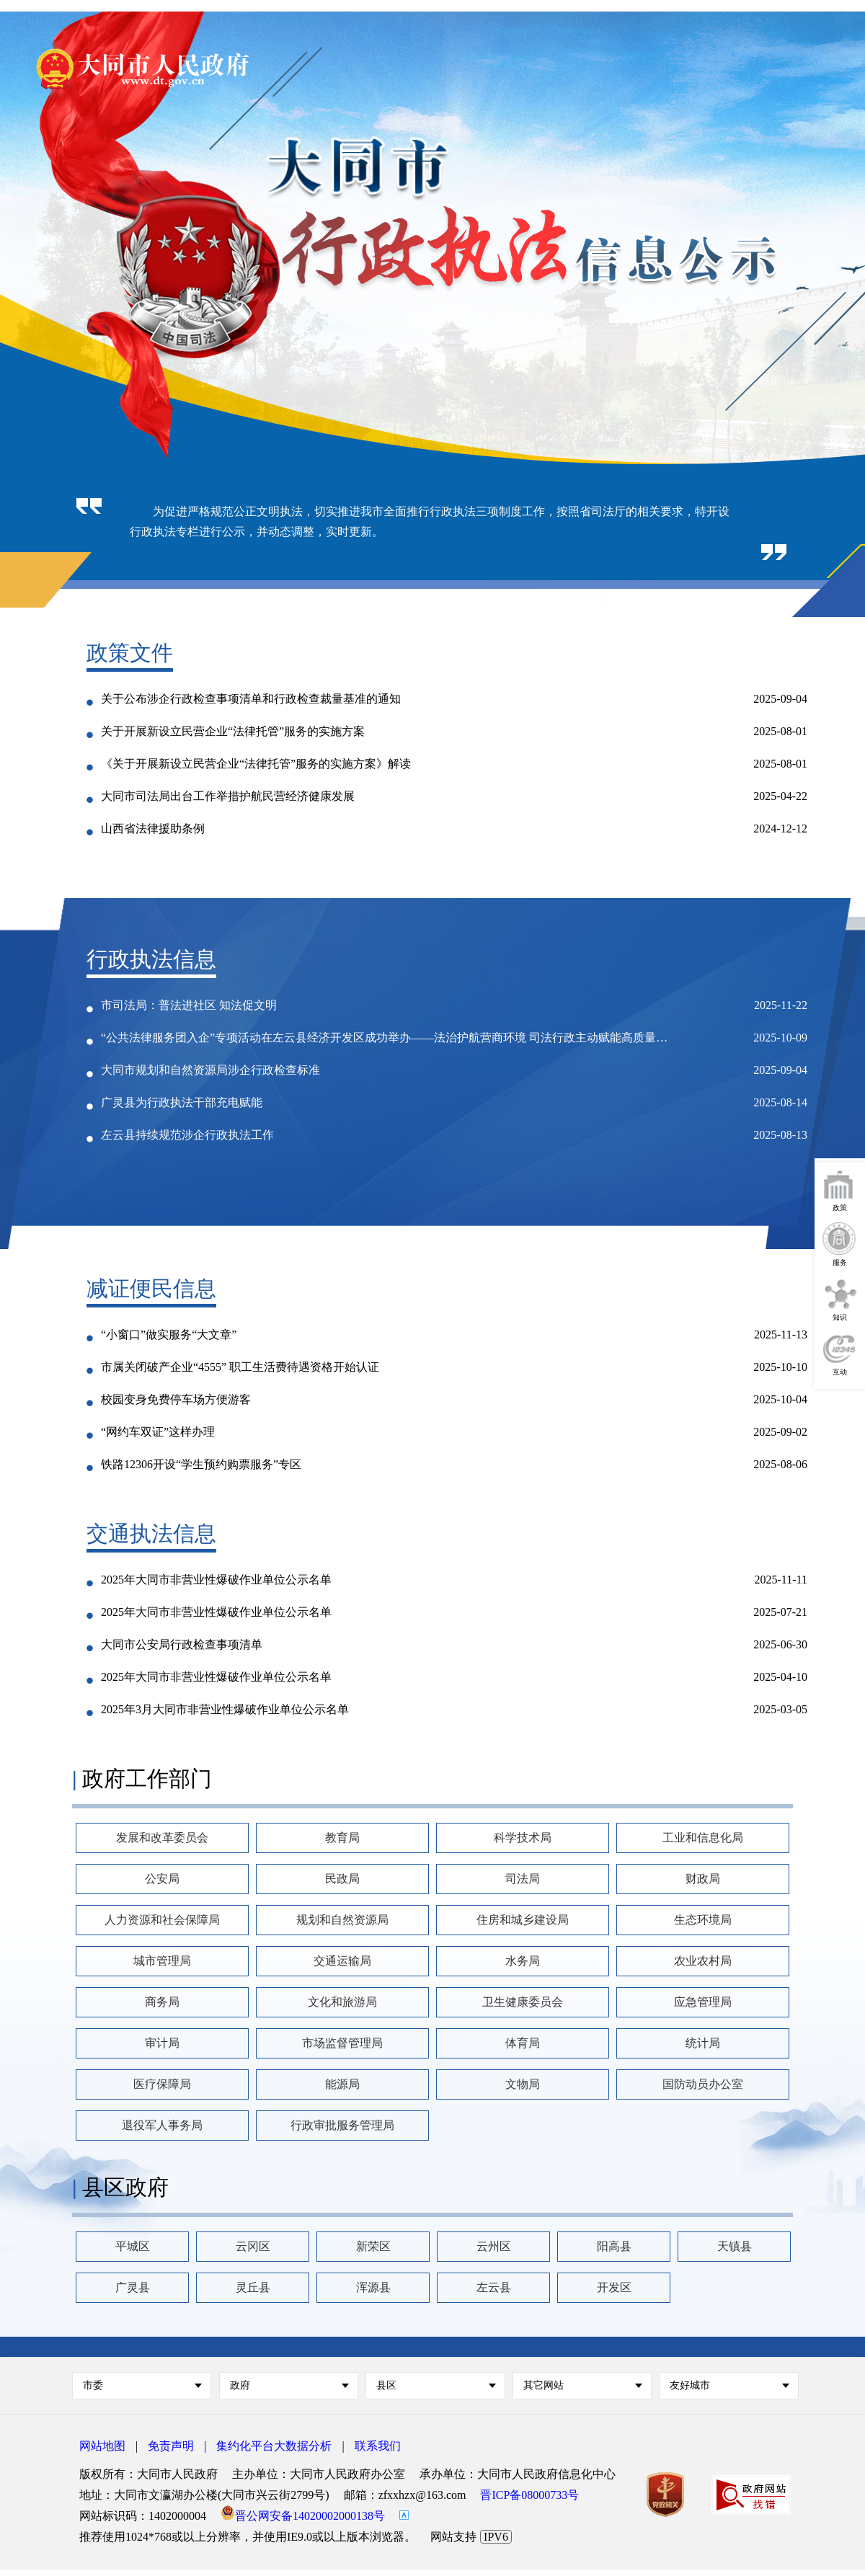 This screenshot has width=865, height=2576. What do you see at coordinates (162, 1920) in the screenshot?
I see `人力资源和社会保障局` at bounding box center [162, 1920].